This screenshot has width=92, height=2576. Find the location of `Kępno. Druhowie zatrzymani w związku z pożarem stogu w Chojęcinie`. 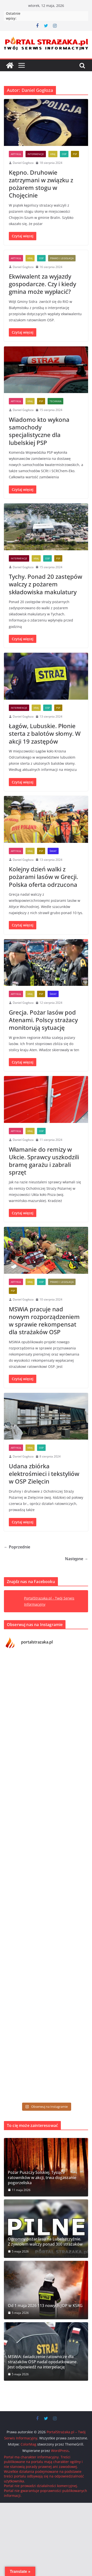

Kępno. Druhowie zatrzymani w związku z pożarem stogu w Chojęcinie is located at coordinates (41, 183).